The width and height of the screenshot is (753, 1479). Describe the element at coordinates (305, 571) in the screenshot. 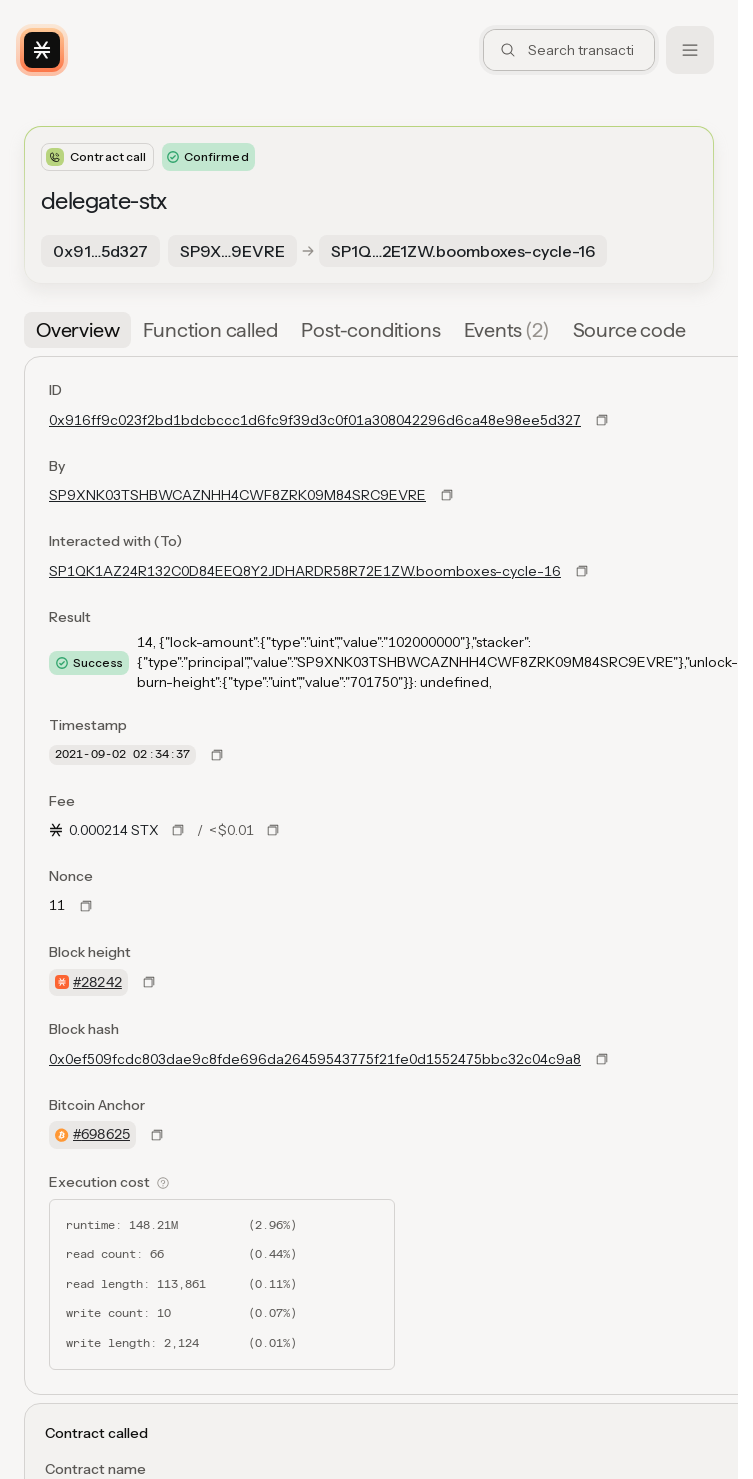

I see `SP1QK1AZ24R132C0D84EEQ8Y2JDHARDR58R72E1ZW.boomboxes-cycle-16` at that location.